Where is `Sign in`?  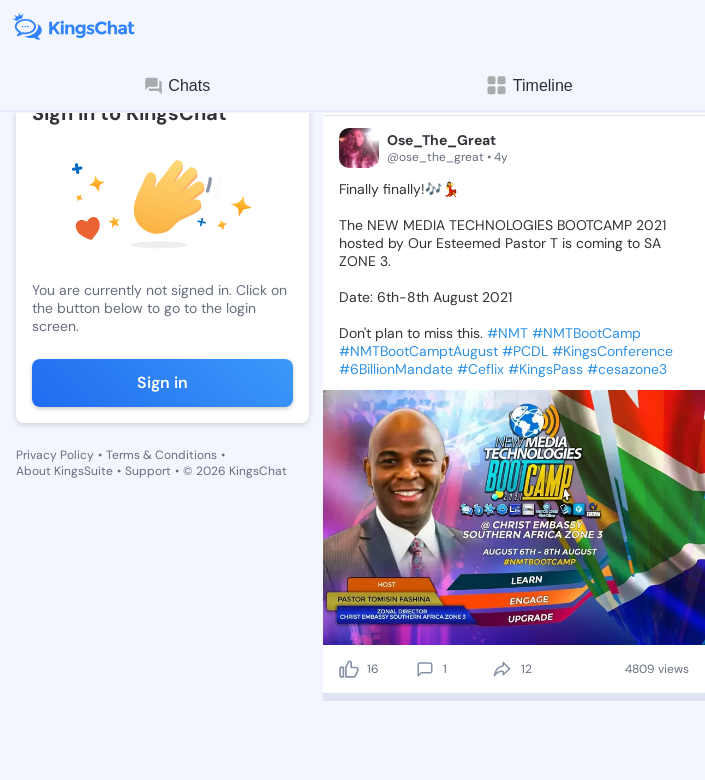
Sign in is located at coordinates (162, 382).